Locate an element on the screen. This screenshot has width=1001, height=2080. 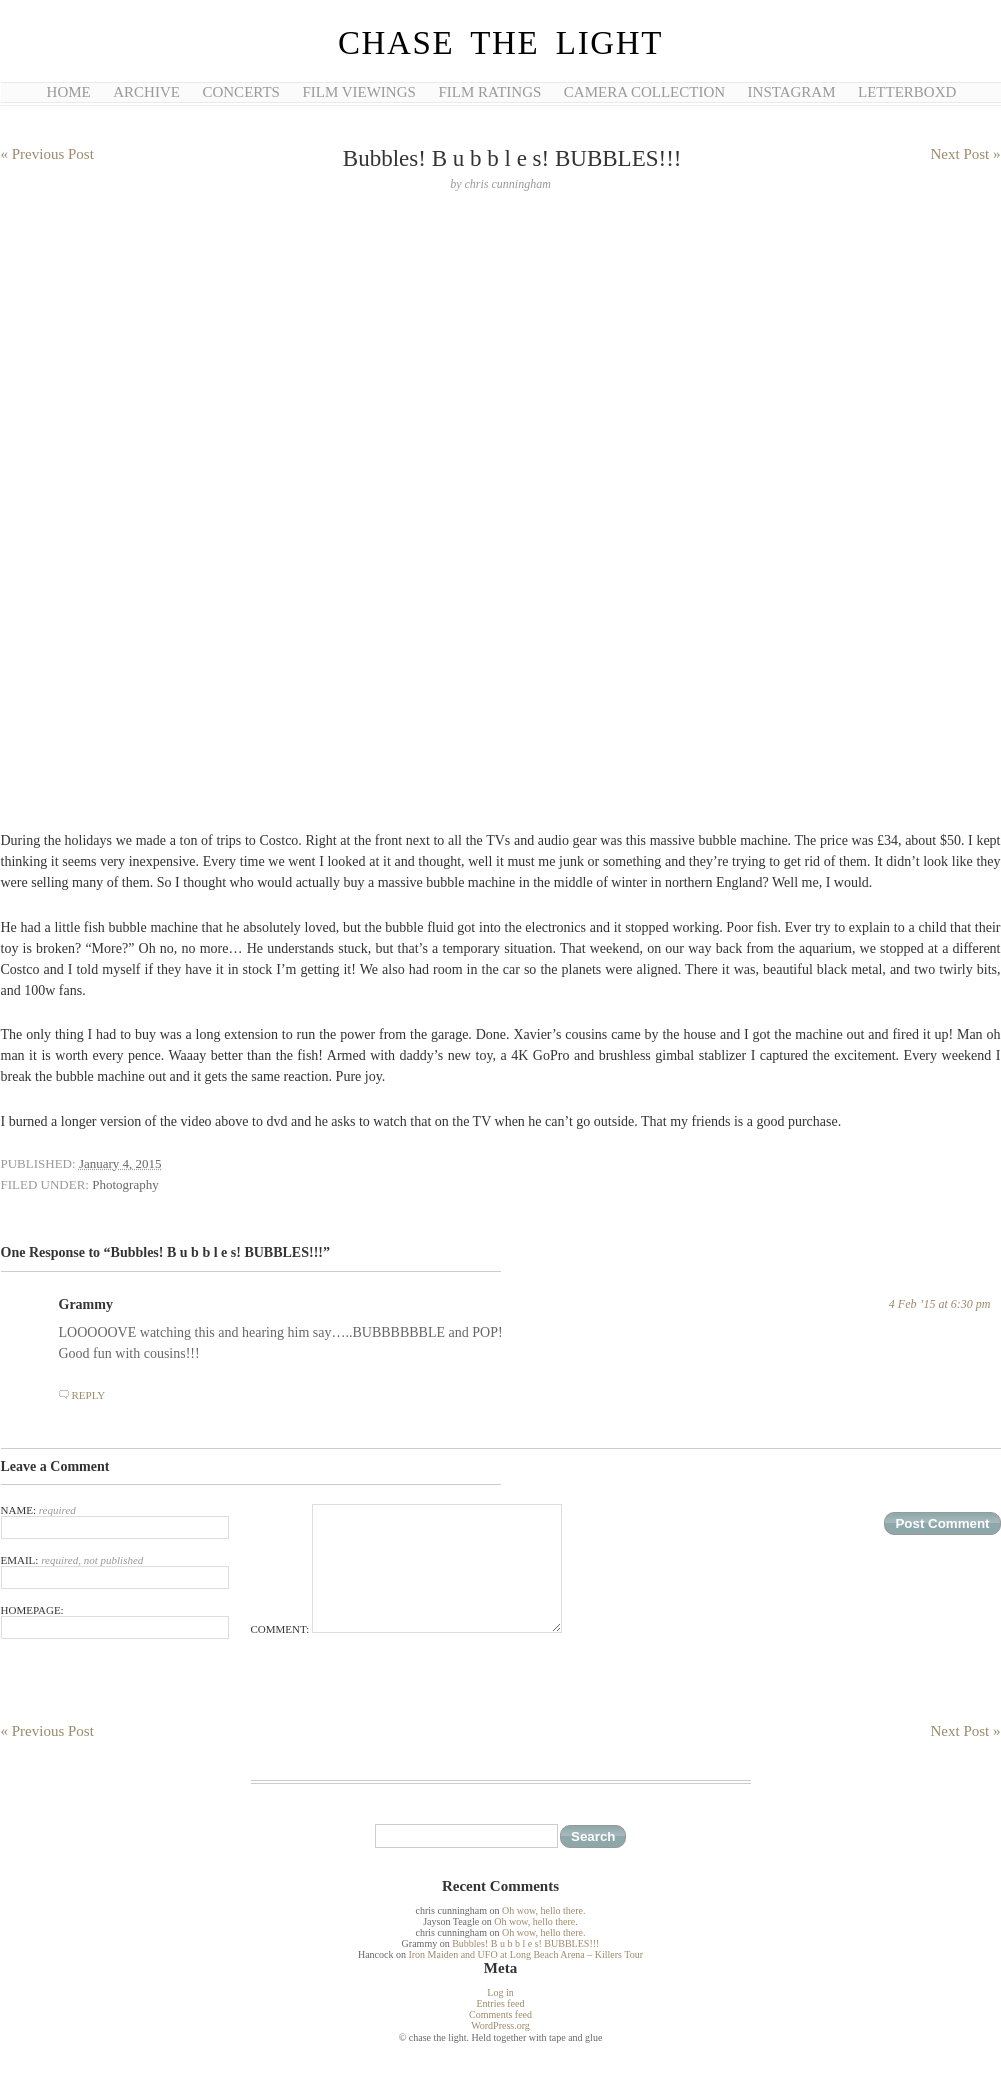
Oh wow, hello there. is located at coordinates (544, 1910).